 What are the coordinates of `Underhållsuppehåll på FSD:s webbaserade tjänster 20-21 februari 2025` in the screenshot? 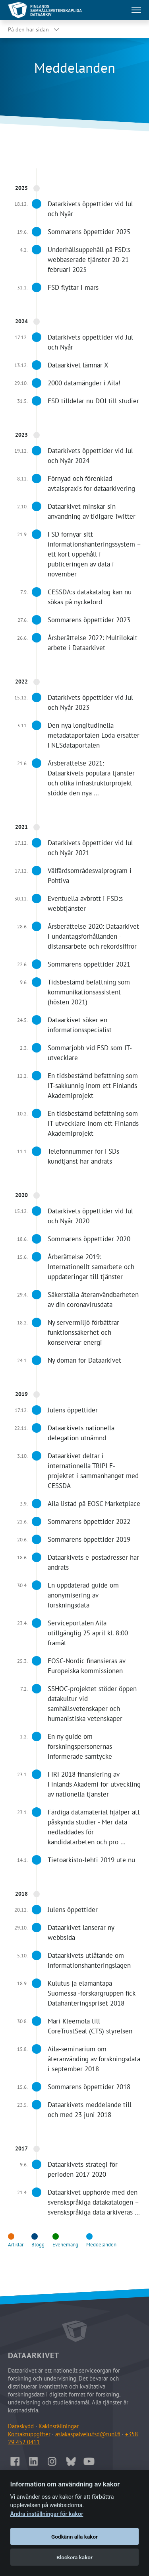 It's located at (89, 259).